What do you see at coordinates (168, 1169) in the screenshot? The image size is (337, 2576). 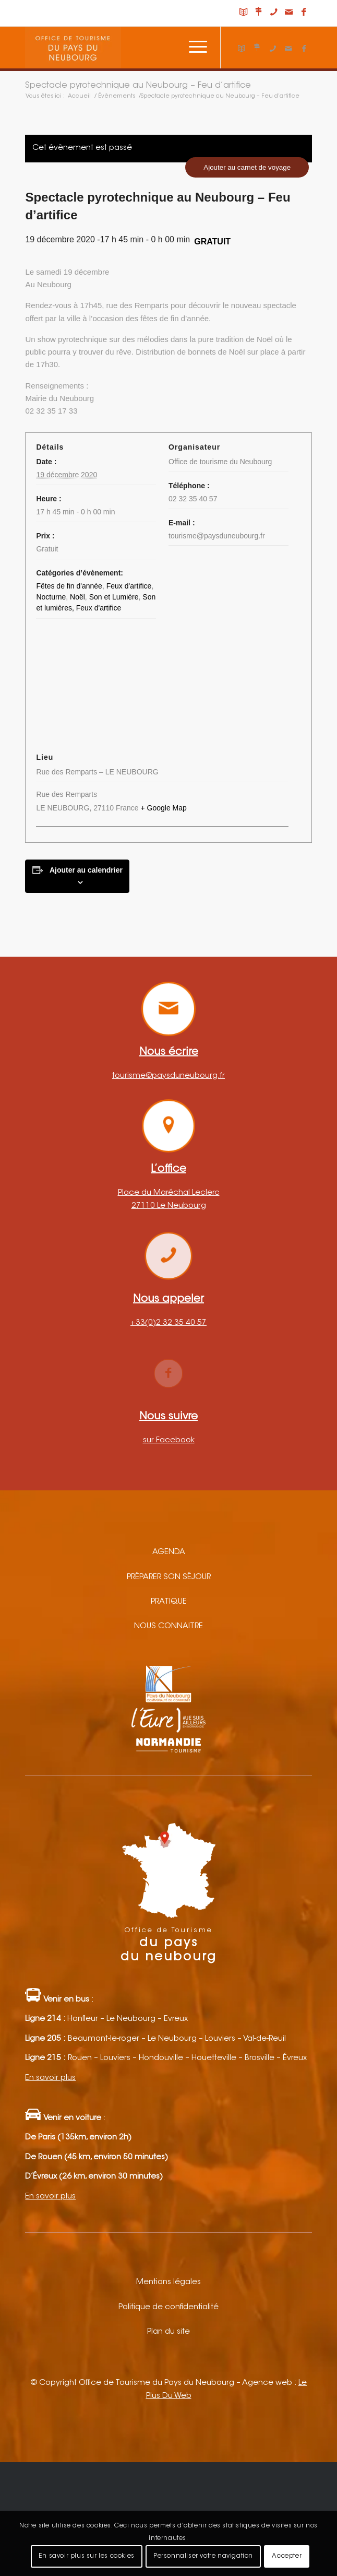 I see `L’office` at bounding box center [168, 1169].